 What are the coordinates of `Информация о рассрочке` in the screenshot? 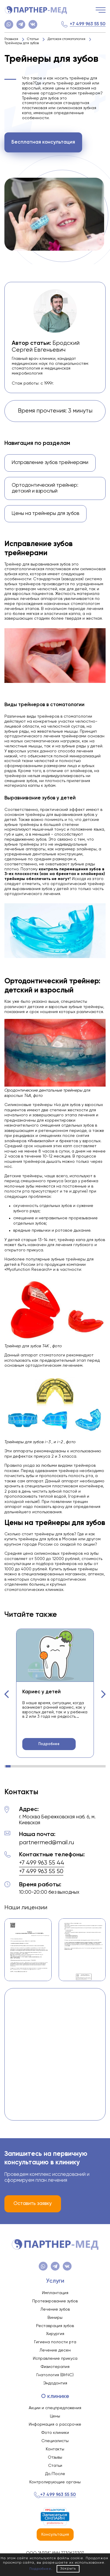 It's located at (55, 2424).